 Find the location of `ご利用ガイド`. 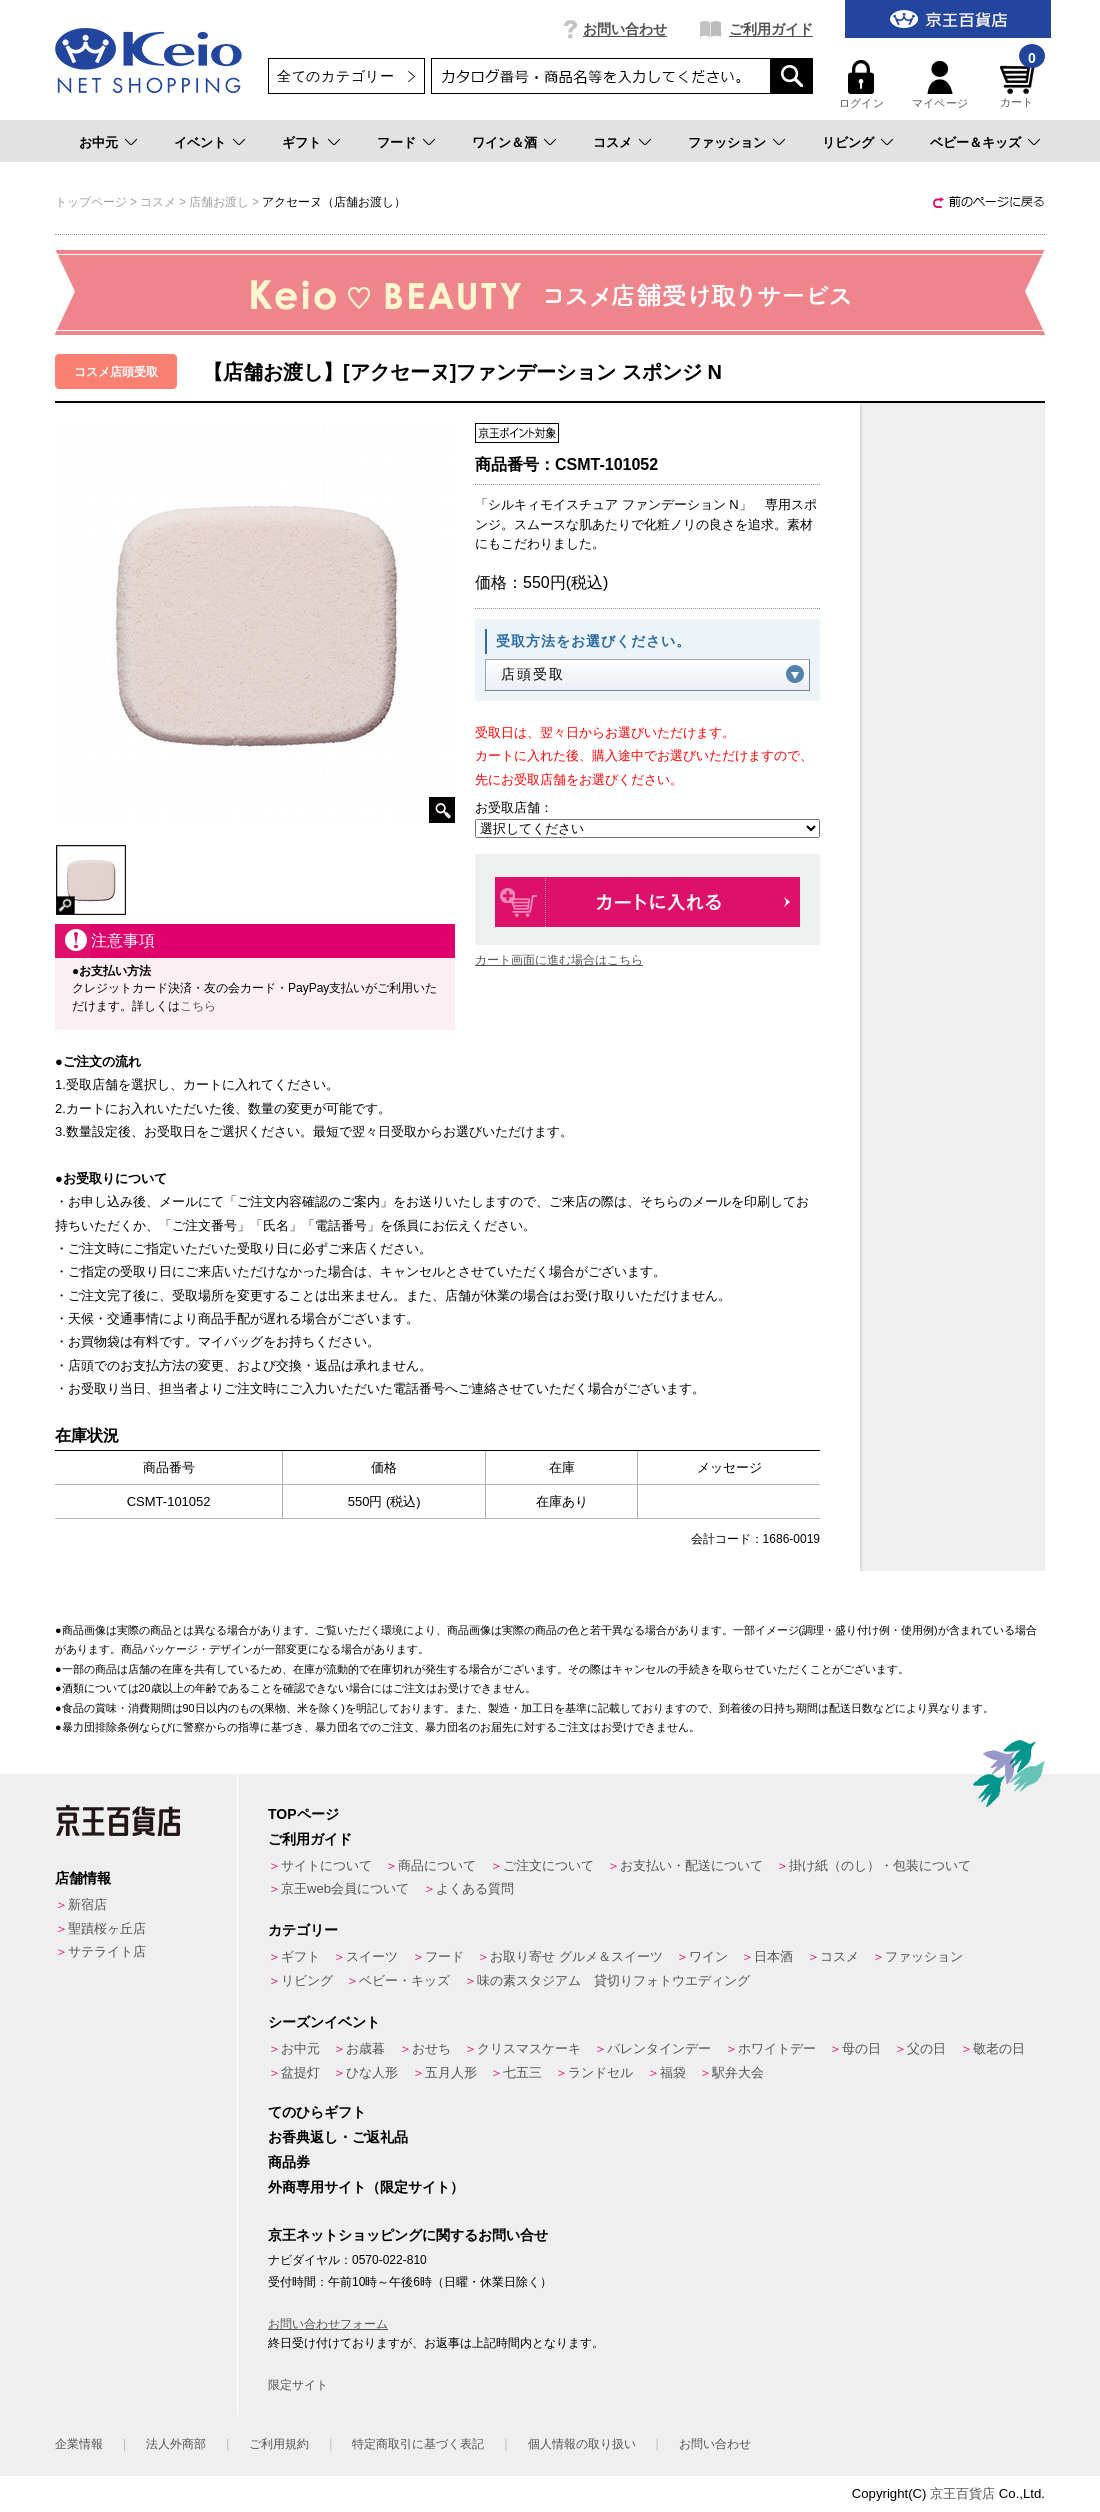

ご利用ガイド is located at coordinates (771, 29).